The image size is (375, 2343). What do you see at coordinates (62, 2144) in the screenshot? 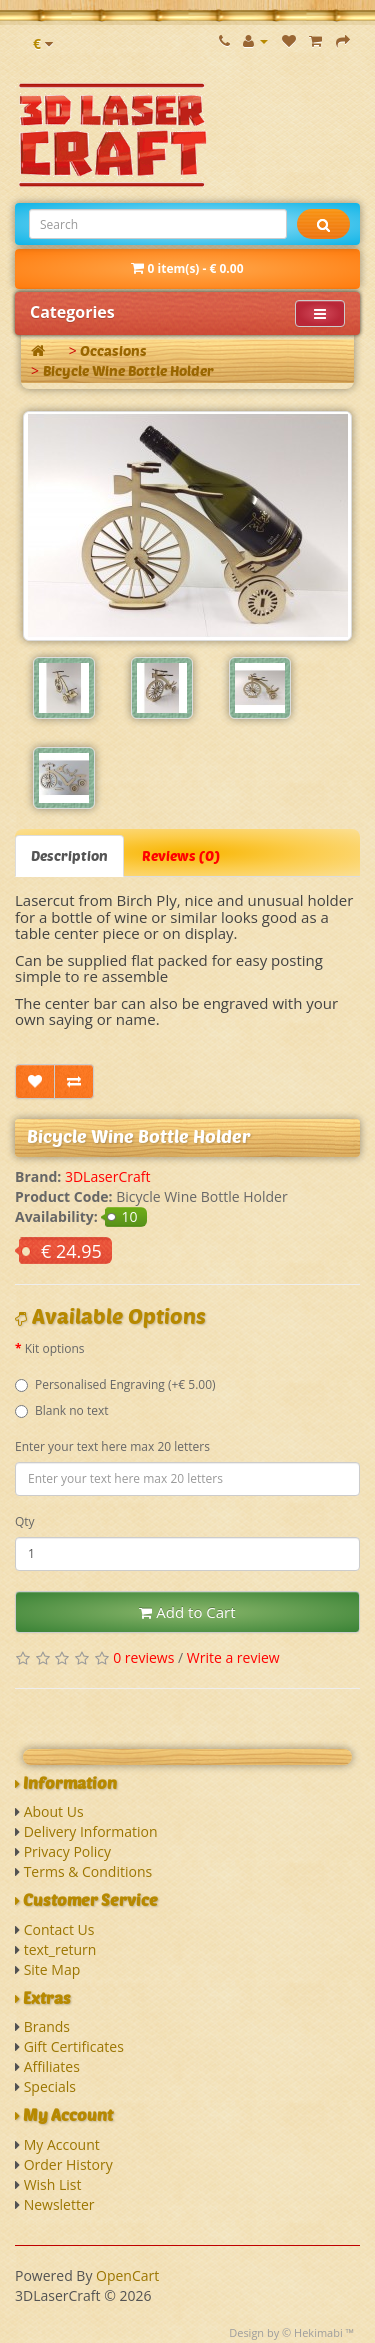
I see `My Account` at bounding box center [62, 2144].